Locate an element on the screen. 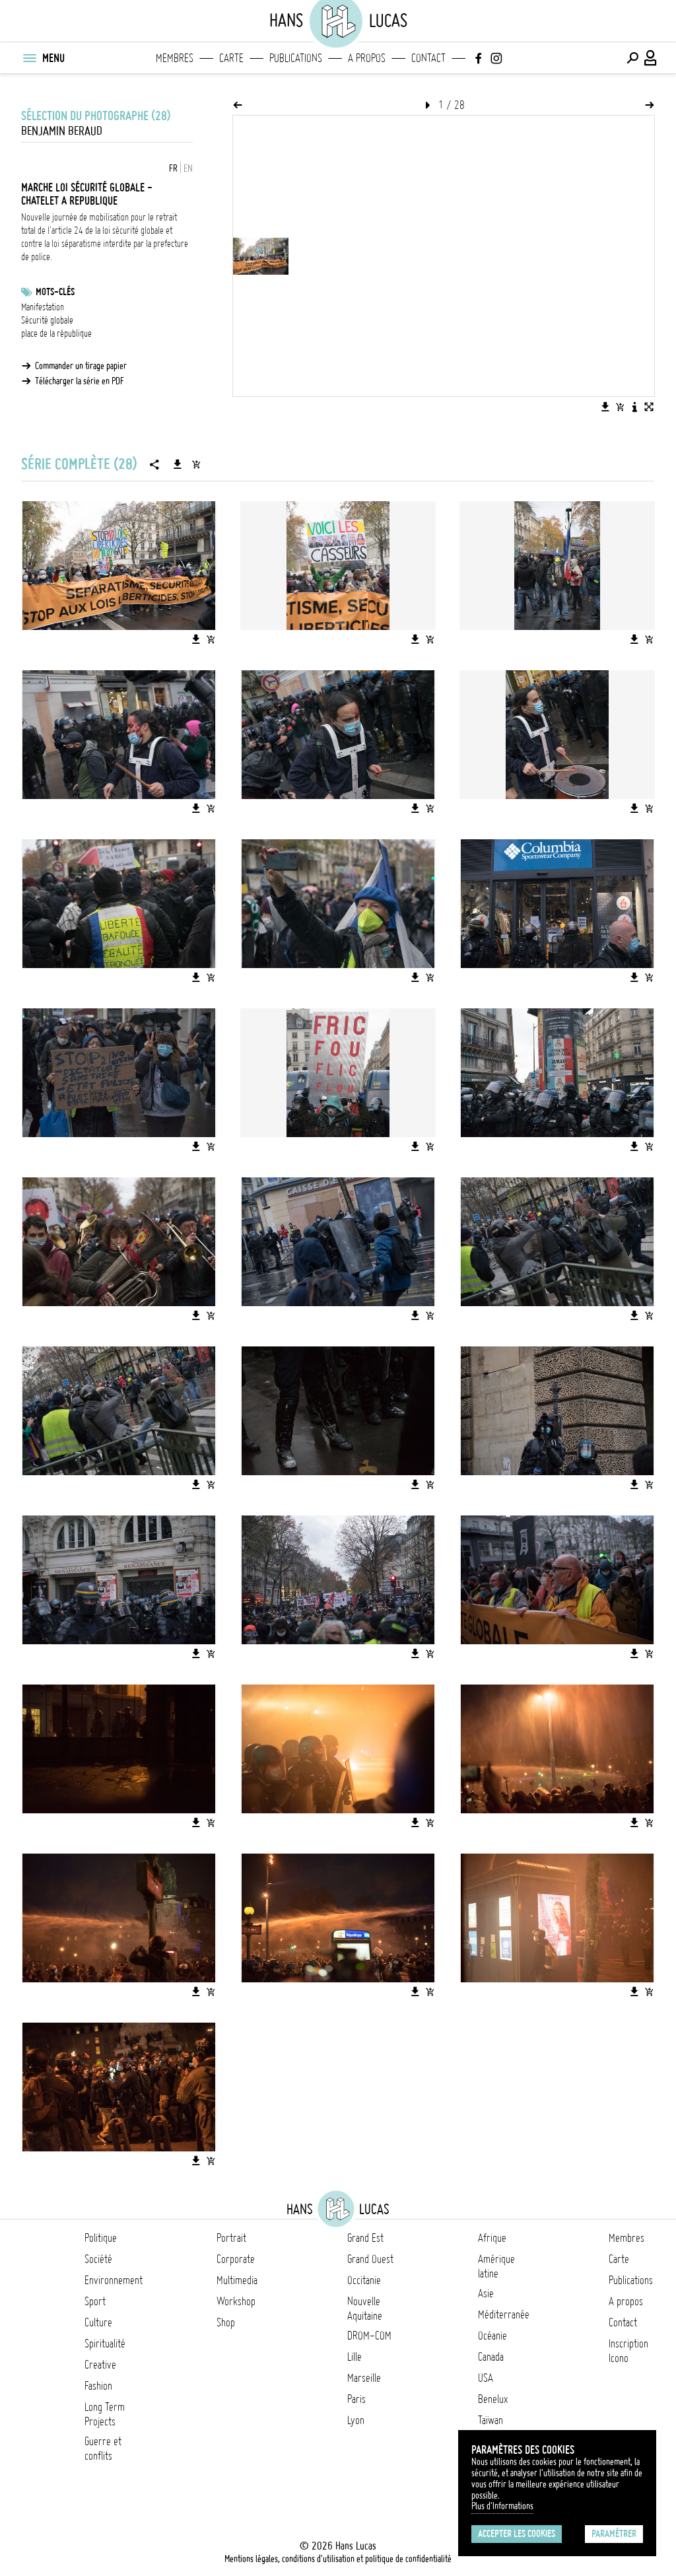  Sport is located at coordinates (95, 2301).